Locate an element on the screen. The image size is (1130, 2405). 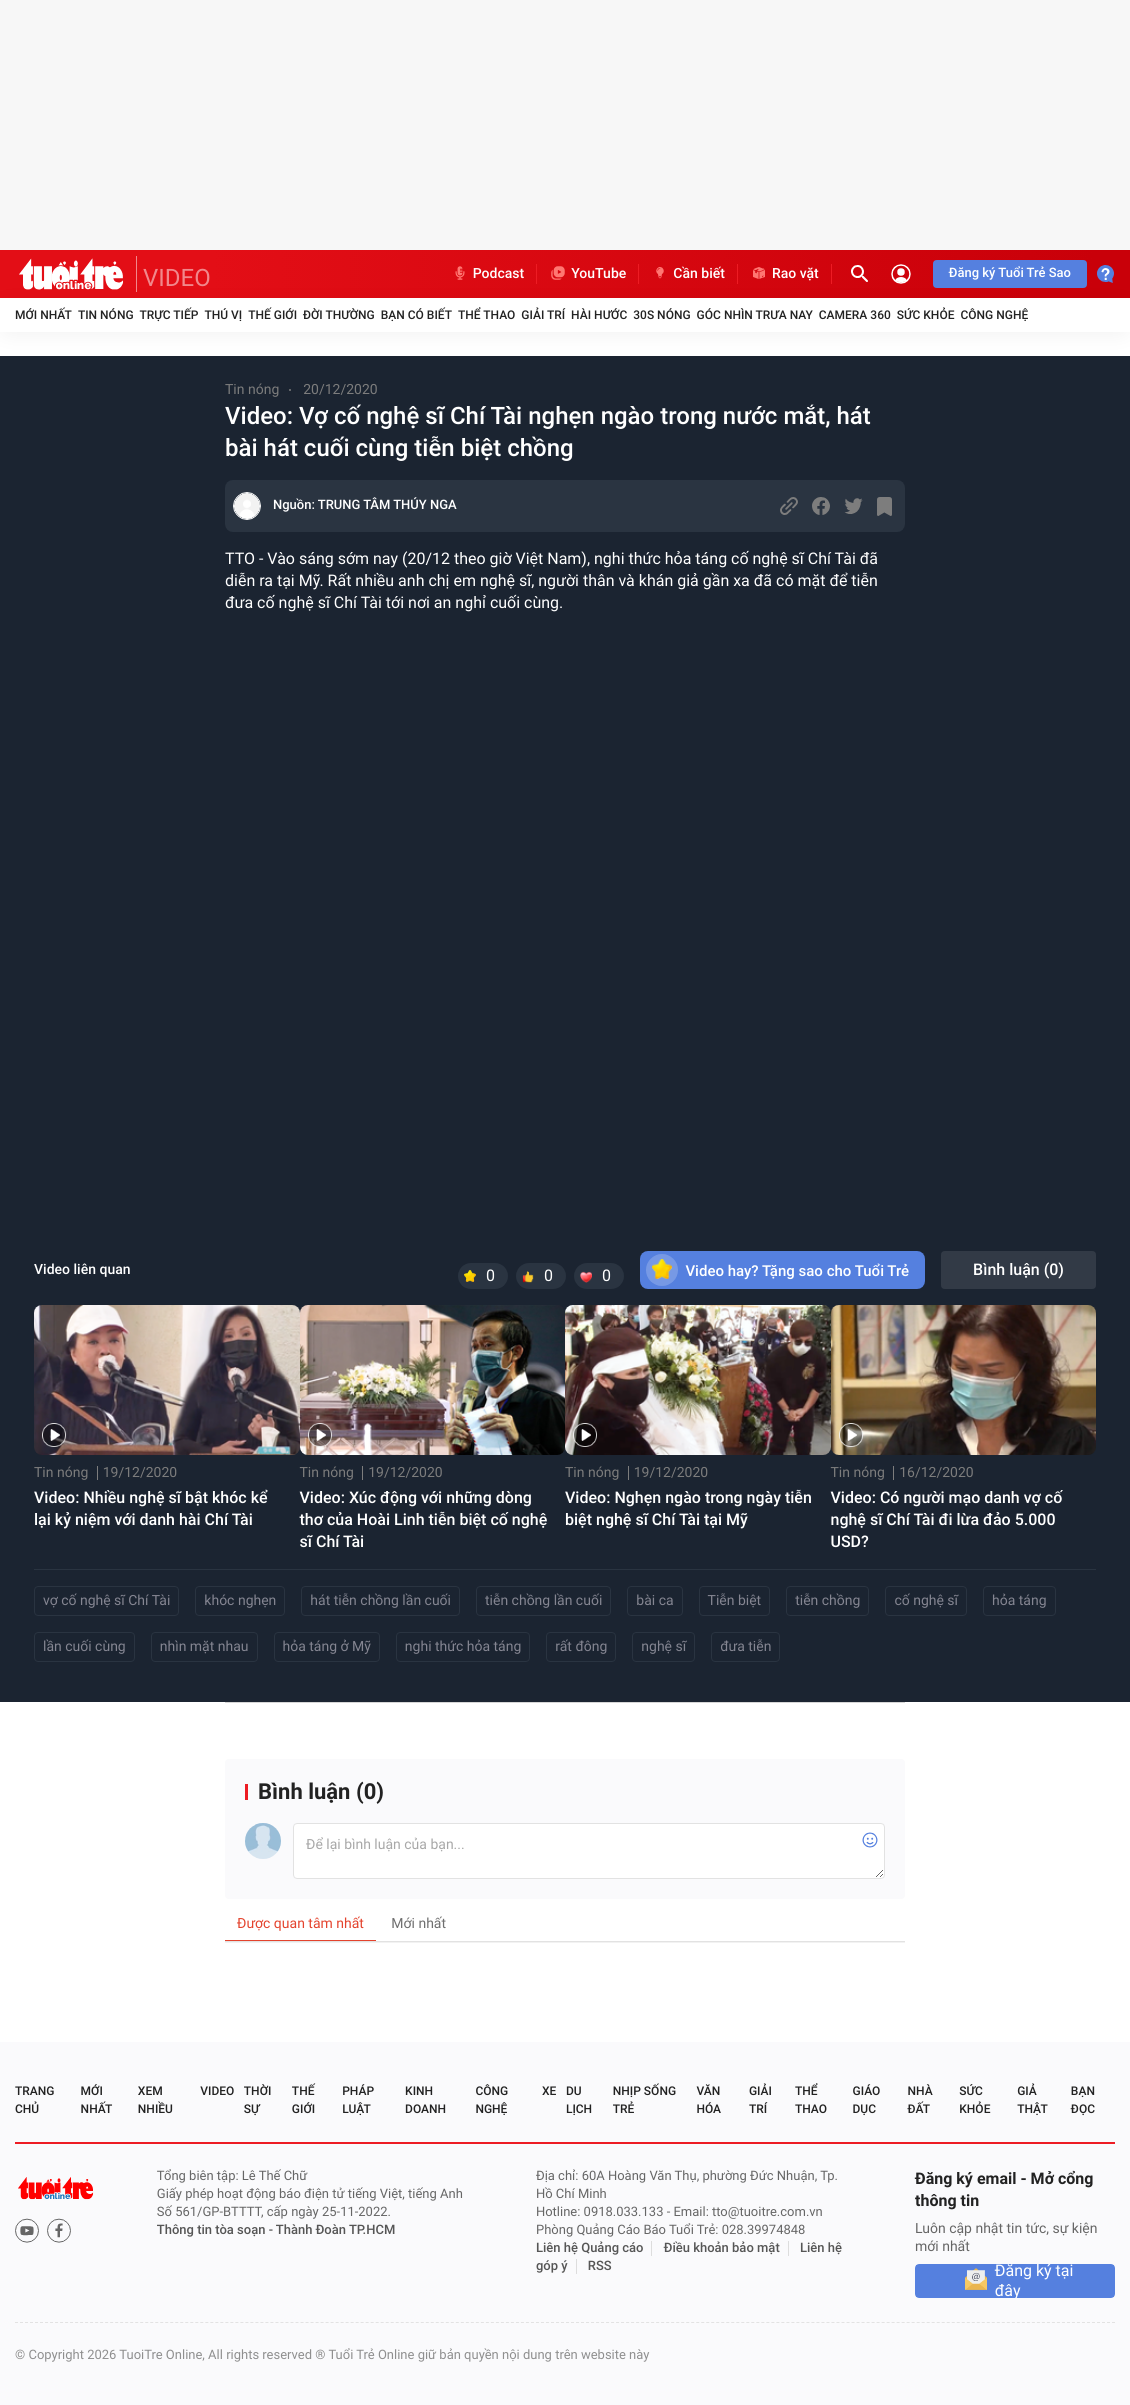
Góc nhìn trưa nay is located at coordinates (755, 315).